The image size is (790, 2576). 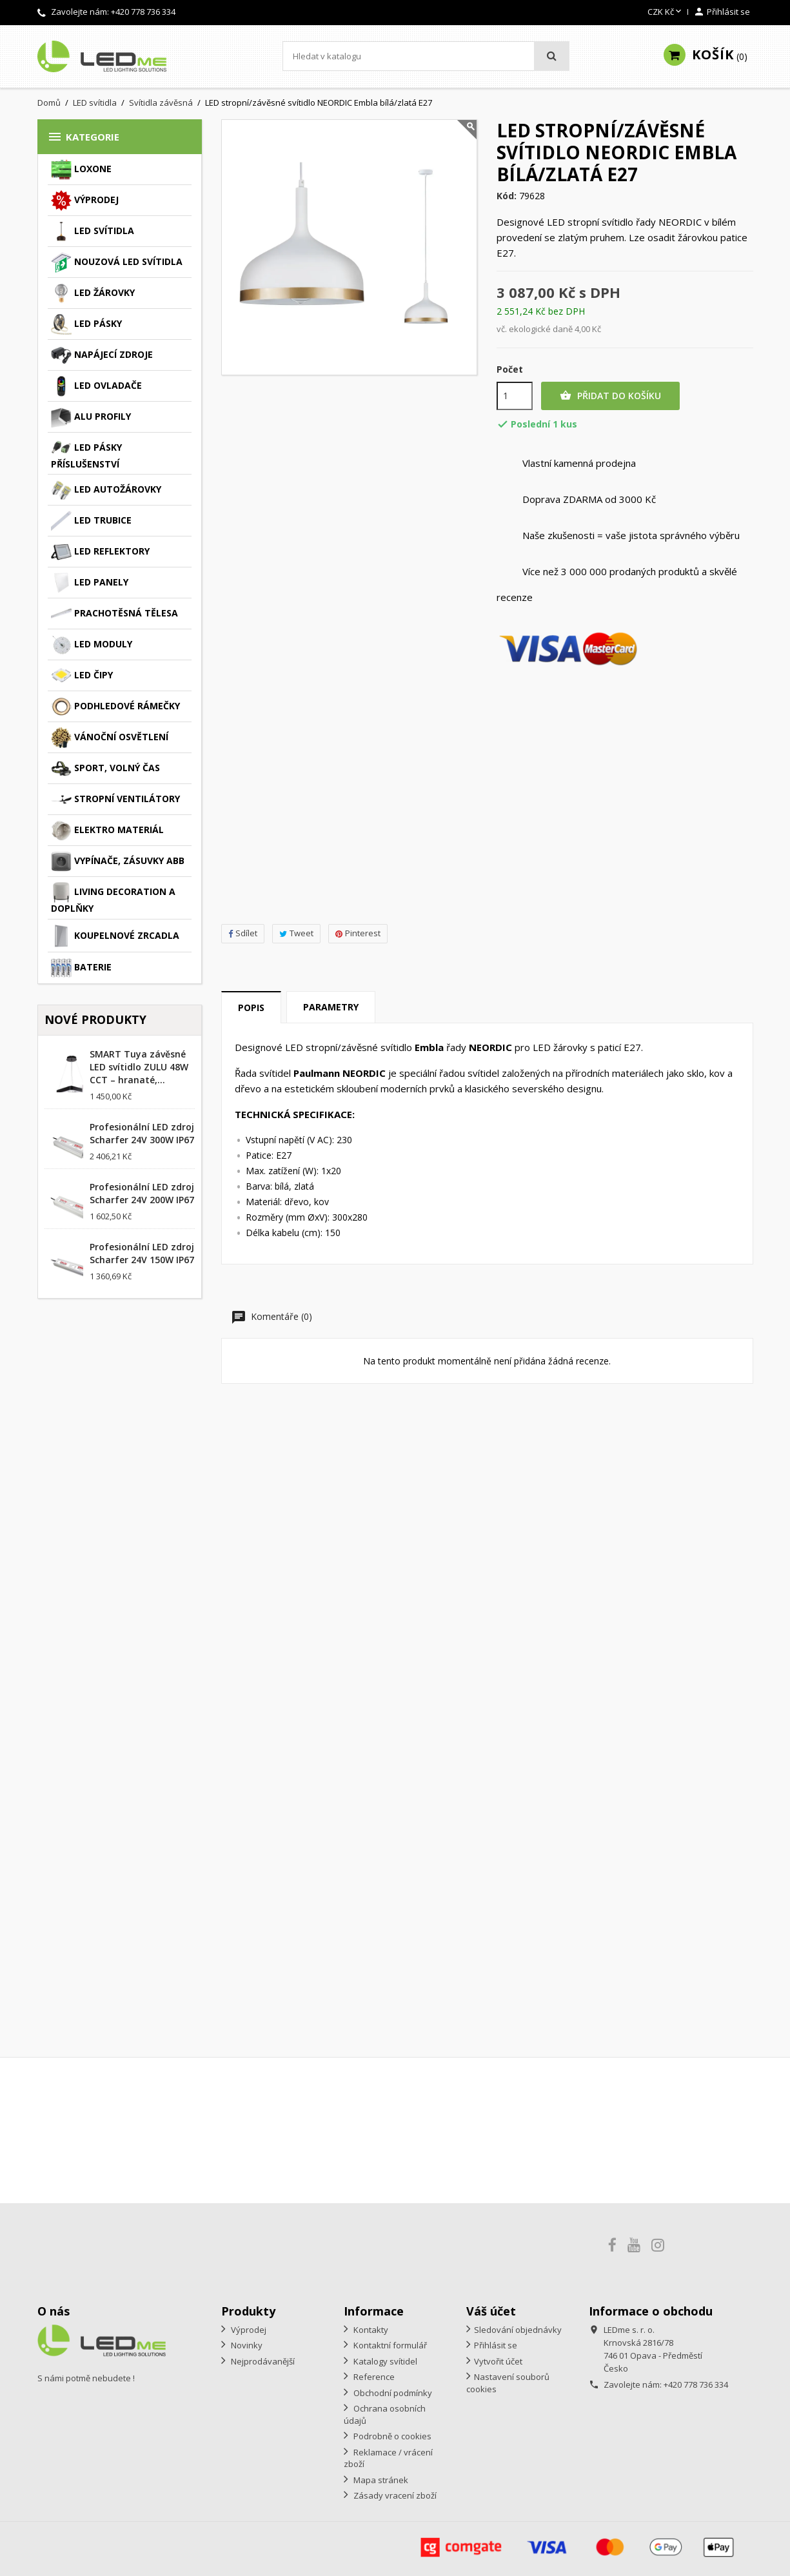 I want to click on LED panely, so click(x=89, y=583).